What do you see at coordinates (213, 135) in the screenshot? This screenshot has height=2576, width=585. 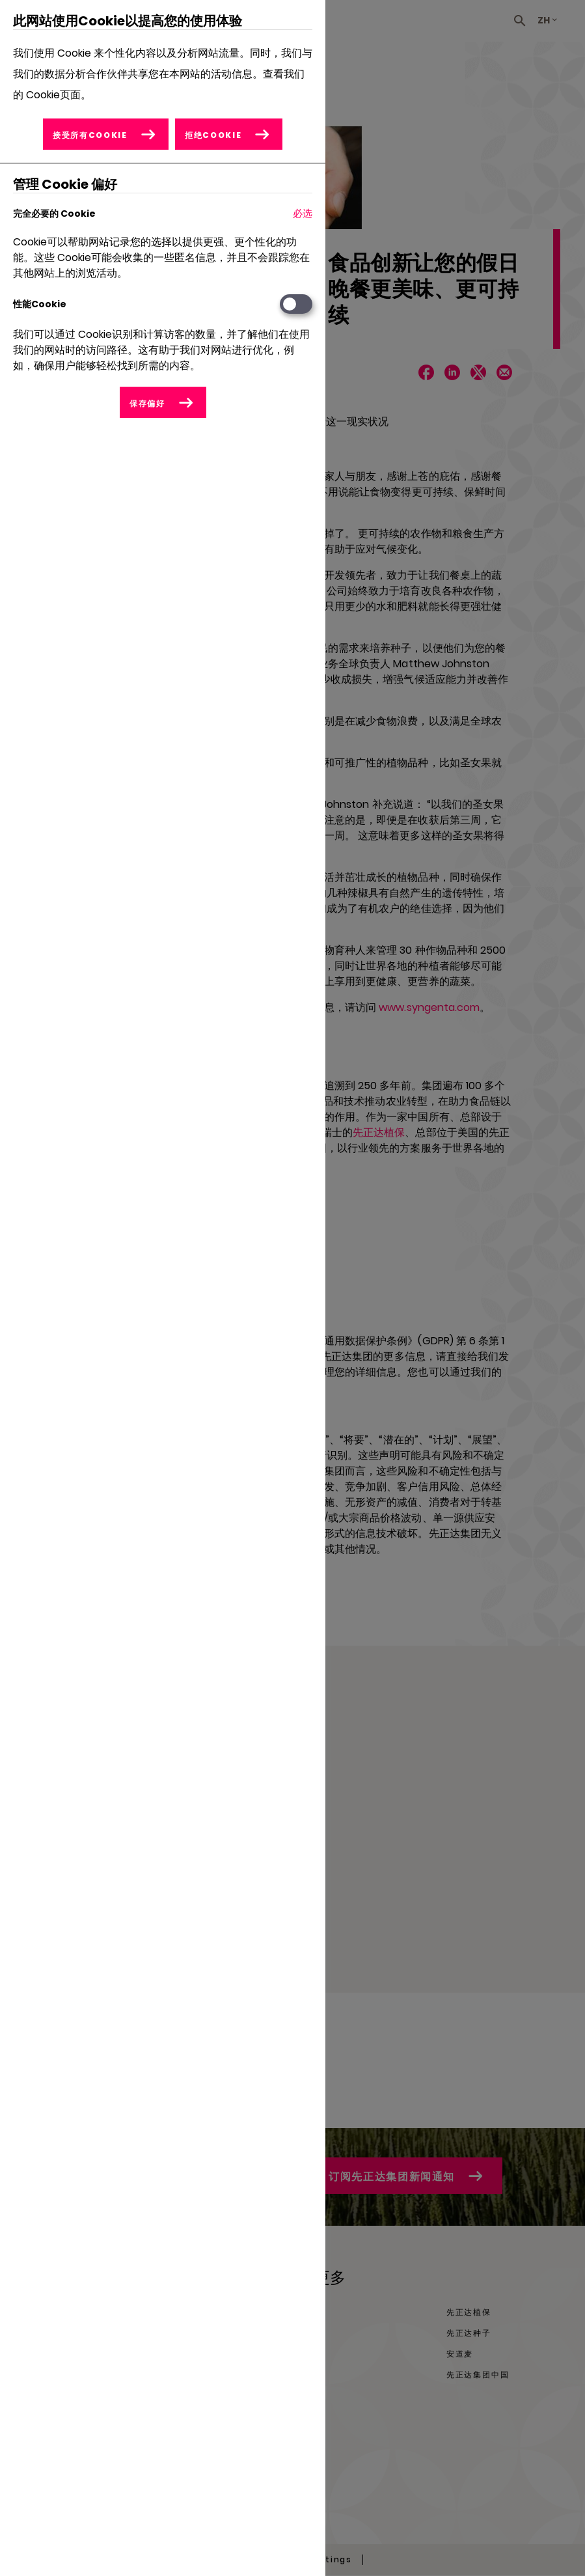 I see `拒绝Cookie` at bounding box center [213, 135].